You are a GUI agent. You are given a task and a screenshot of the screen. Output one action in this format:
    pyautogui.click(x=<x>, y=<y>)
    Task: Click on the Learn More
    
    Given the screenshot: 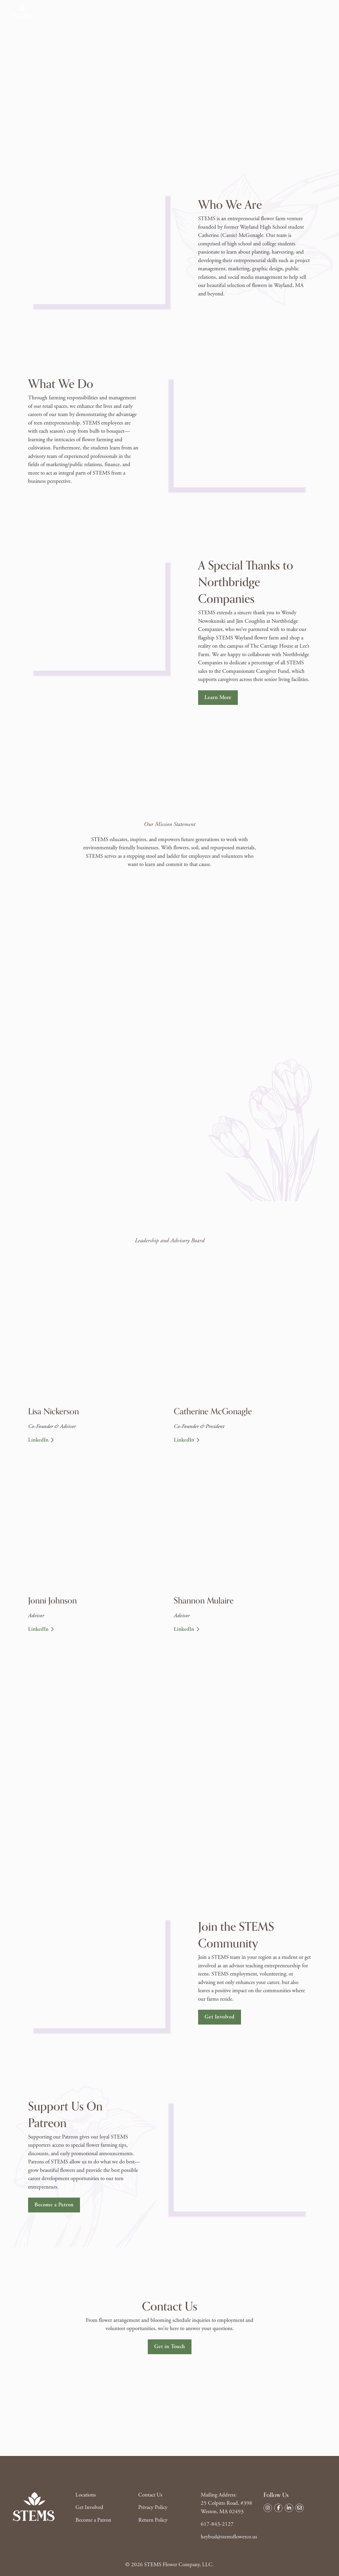 What is the action you would take?
    pyautogui.click(x=217, y=697)
    